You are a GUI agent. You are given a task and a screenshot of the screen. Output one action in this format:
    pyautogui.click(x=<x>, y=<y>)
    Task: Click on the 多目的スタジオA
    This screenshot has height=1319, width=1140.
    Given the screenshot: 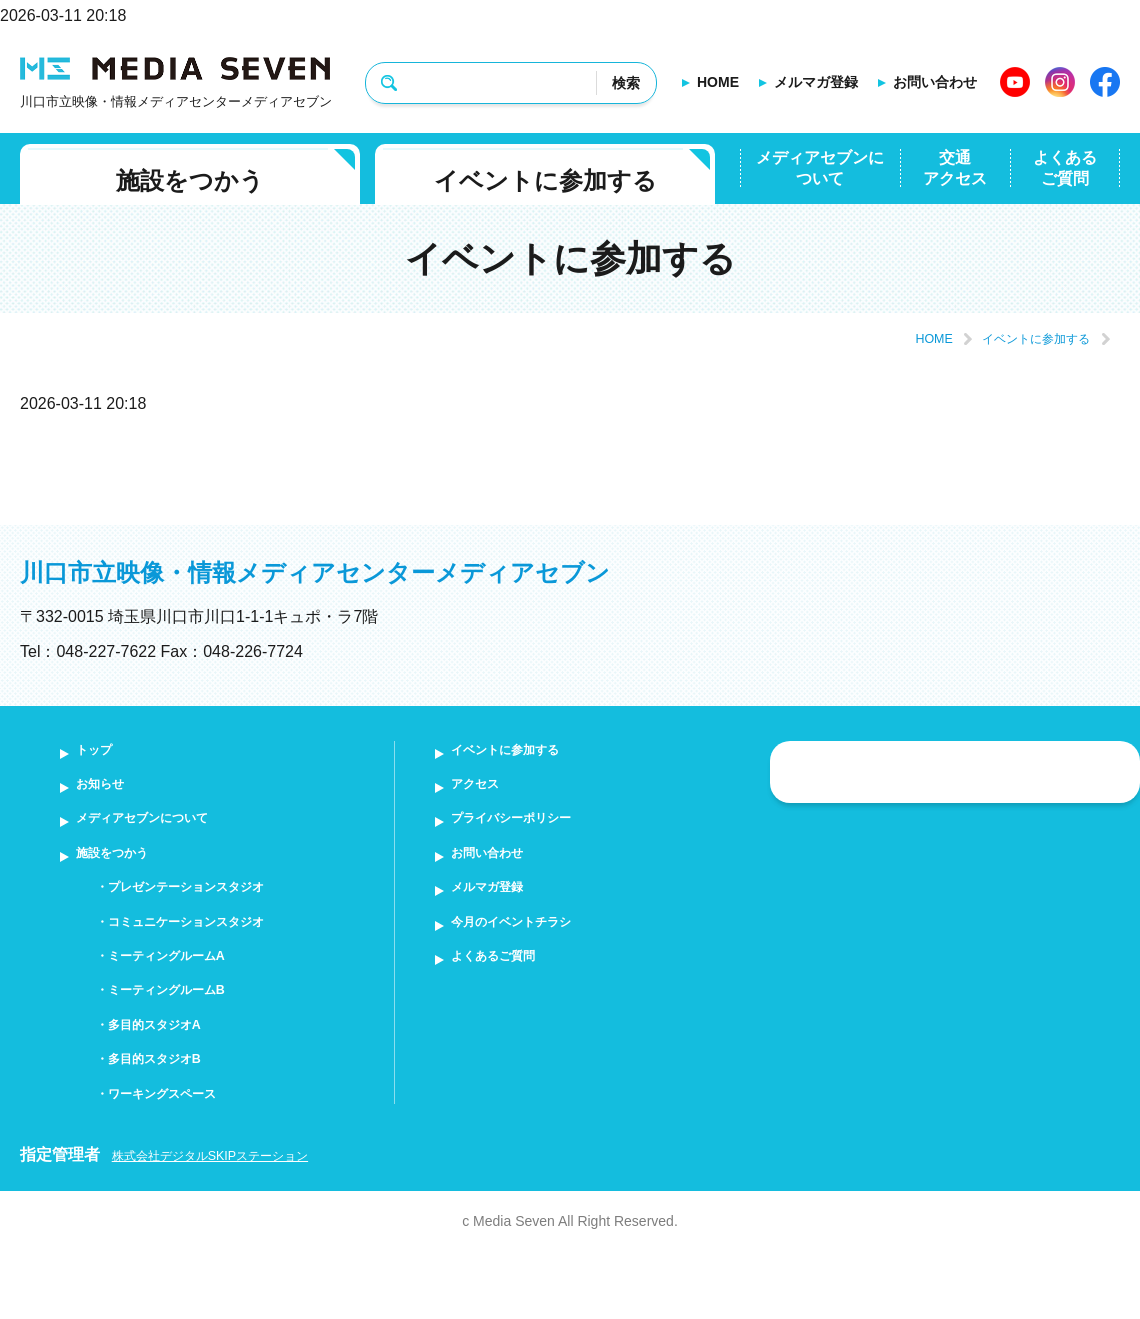 What is the action you would take?
    pyautogui.click(x=173, y=1077)
    